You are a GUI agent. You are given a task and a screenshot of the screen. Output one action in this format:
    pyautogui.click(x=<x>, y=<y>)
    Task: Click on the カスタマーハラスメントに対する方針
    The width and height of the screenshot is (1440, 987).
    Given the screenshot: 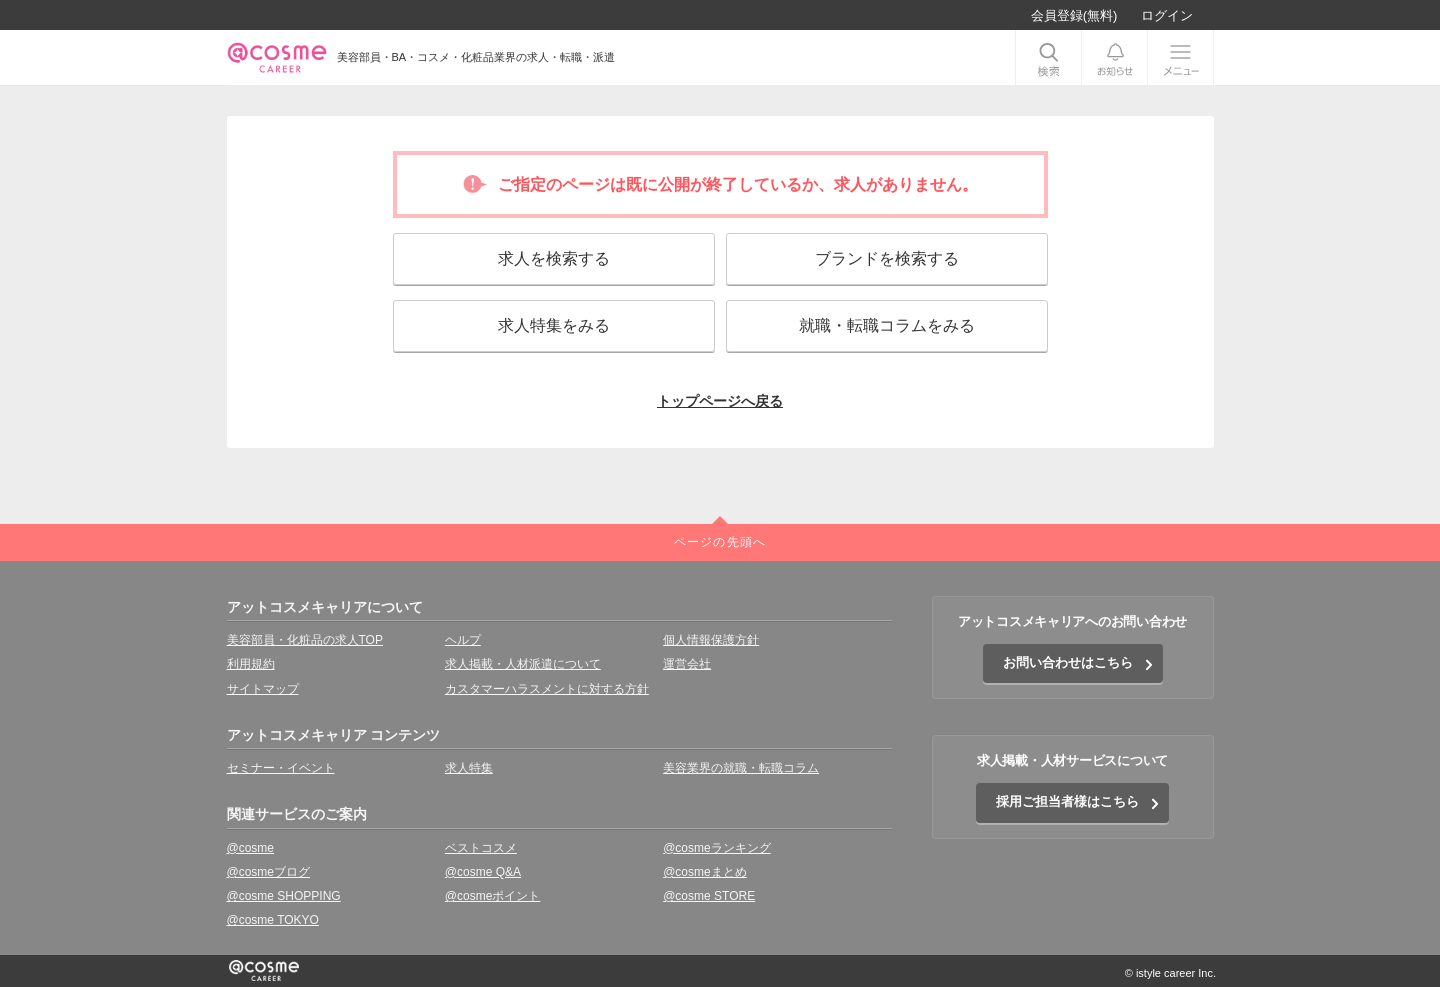 What is the action you would take?
    pyautogui.click(x=547, y=689)
    